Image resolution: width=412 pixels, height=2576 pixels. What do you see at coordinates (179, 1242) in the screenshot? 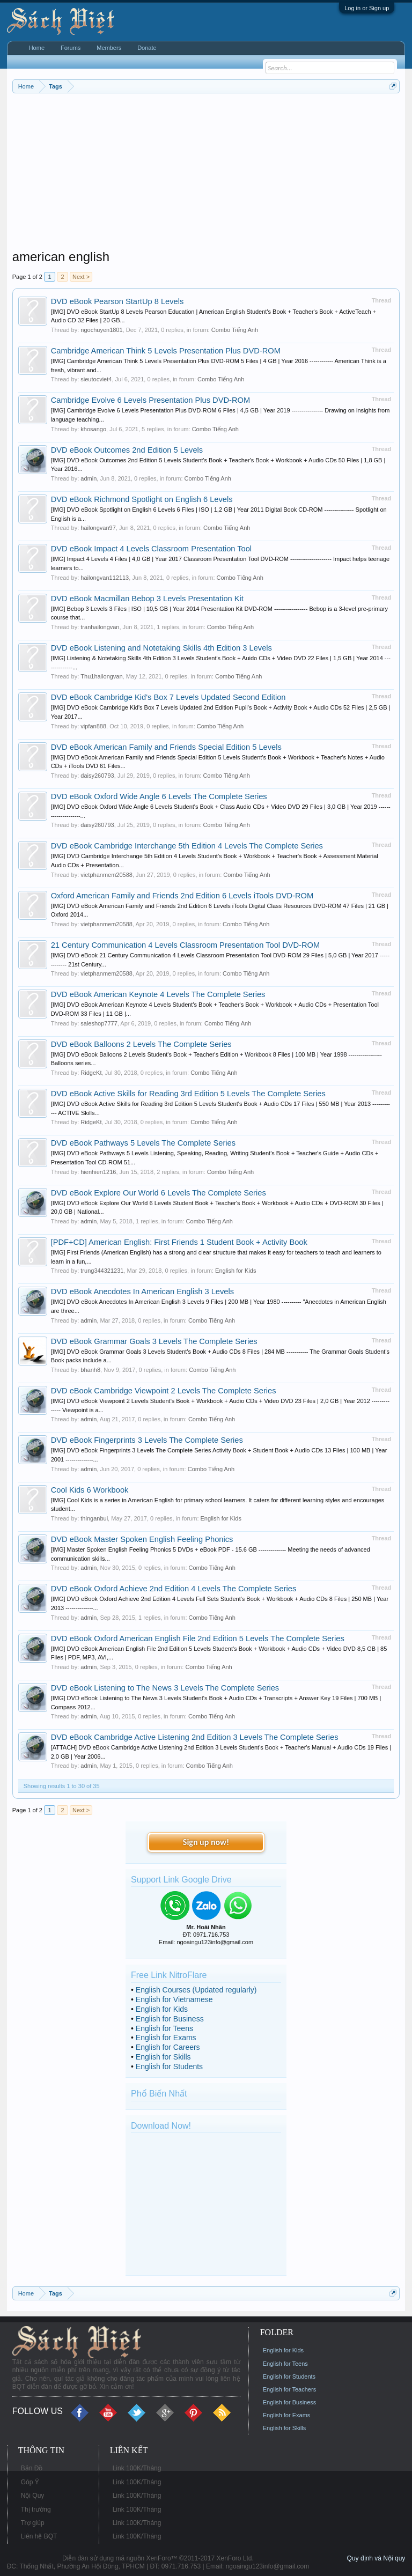
I see `[PDF+CD] American English: First Friends 1 Student Book + Activity Book` at bounding box center [179, 1242].